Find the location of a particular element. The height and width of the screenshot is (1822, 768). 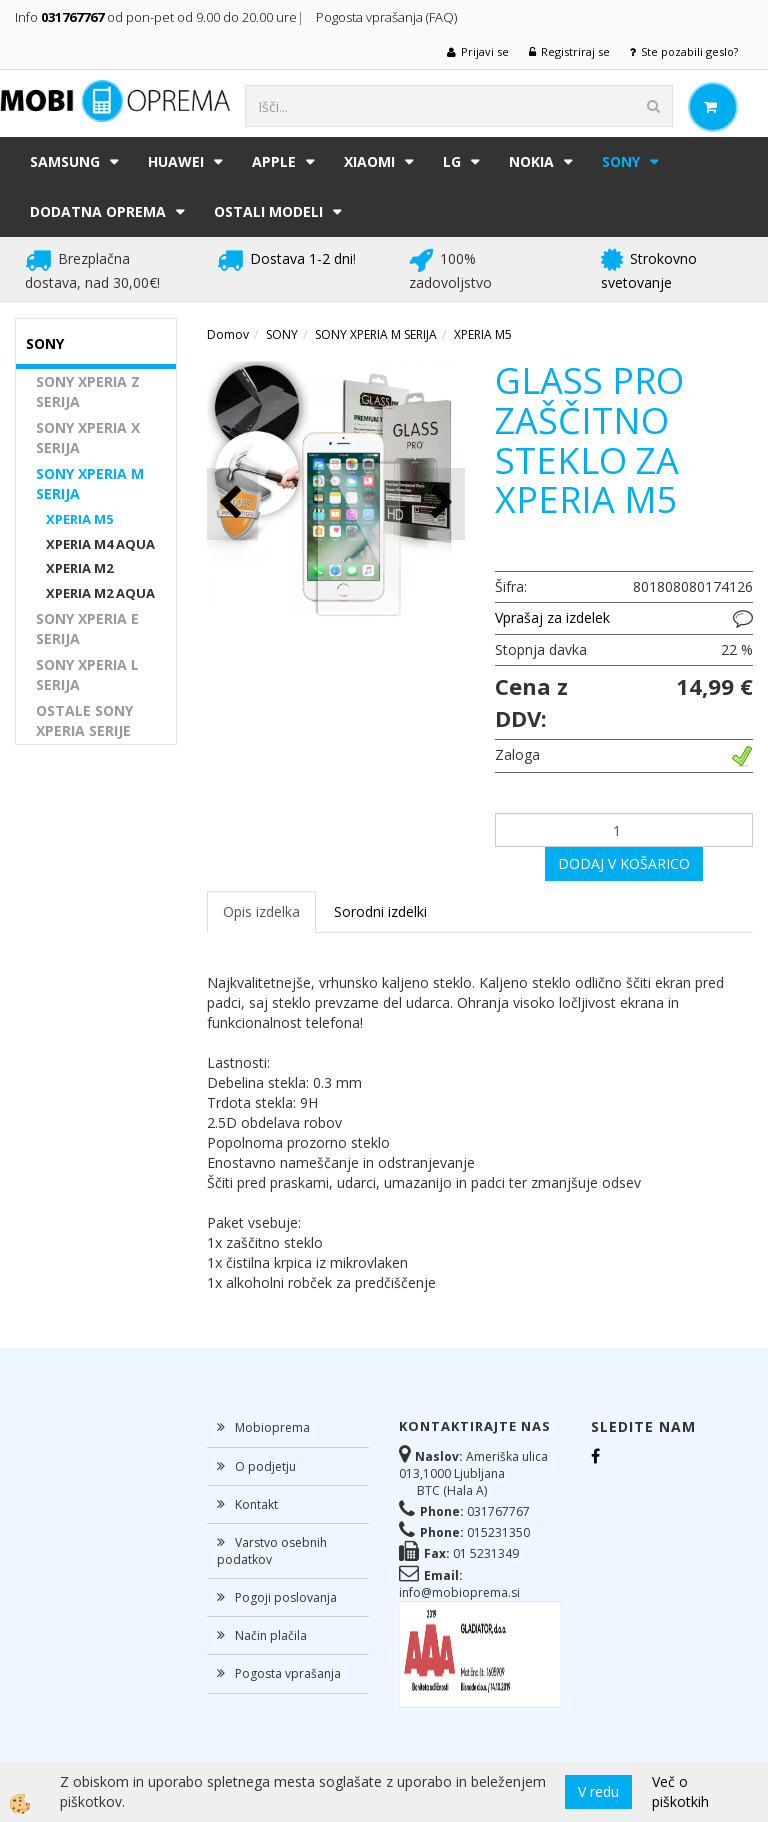

Pogosta vprašanja (FAQ) is located at coordinates (388, 17).